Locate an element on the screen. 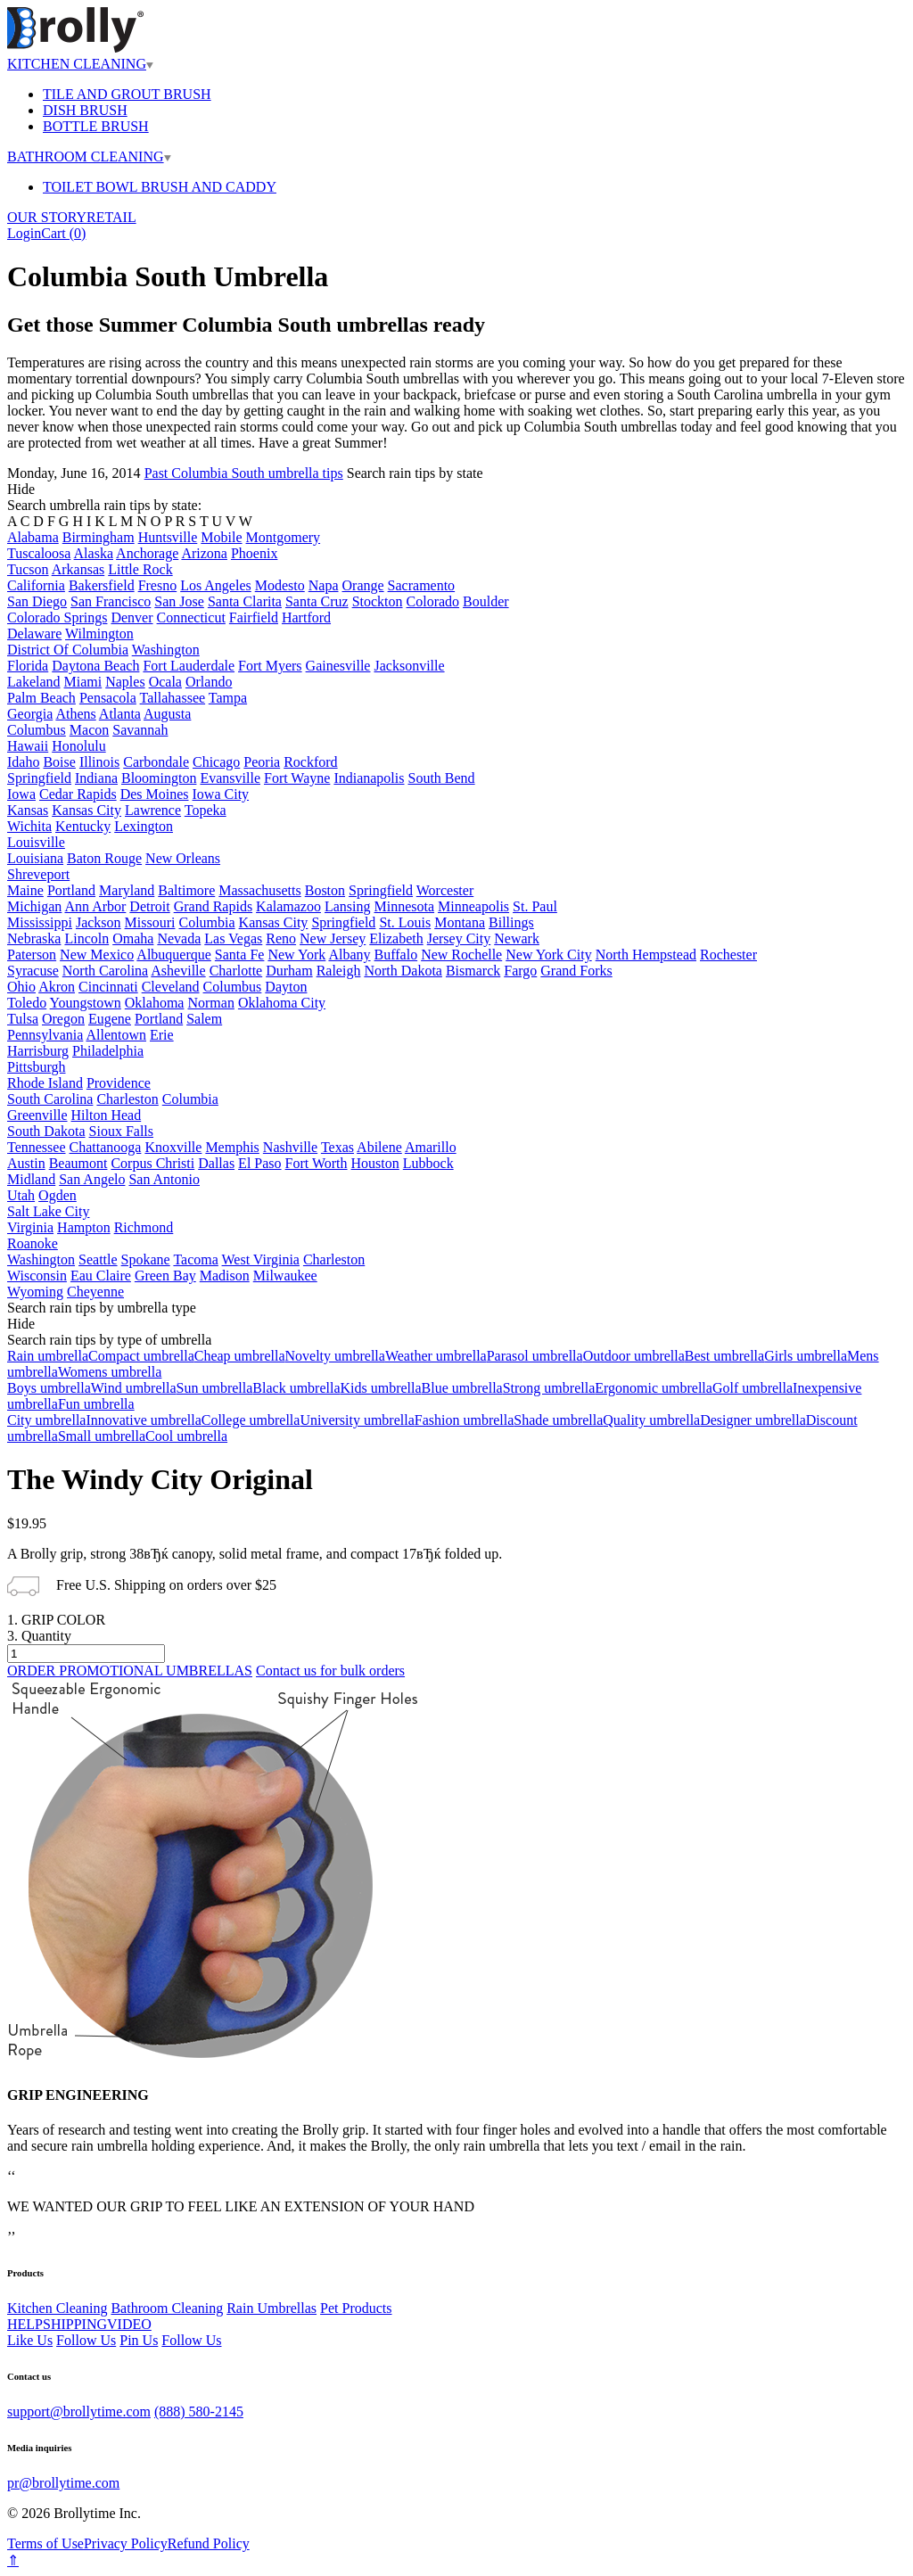  Fun umbrella is located at coordinates (96, 1403).